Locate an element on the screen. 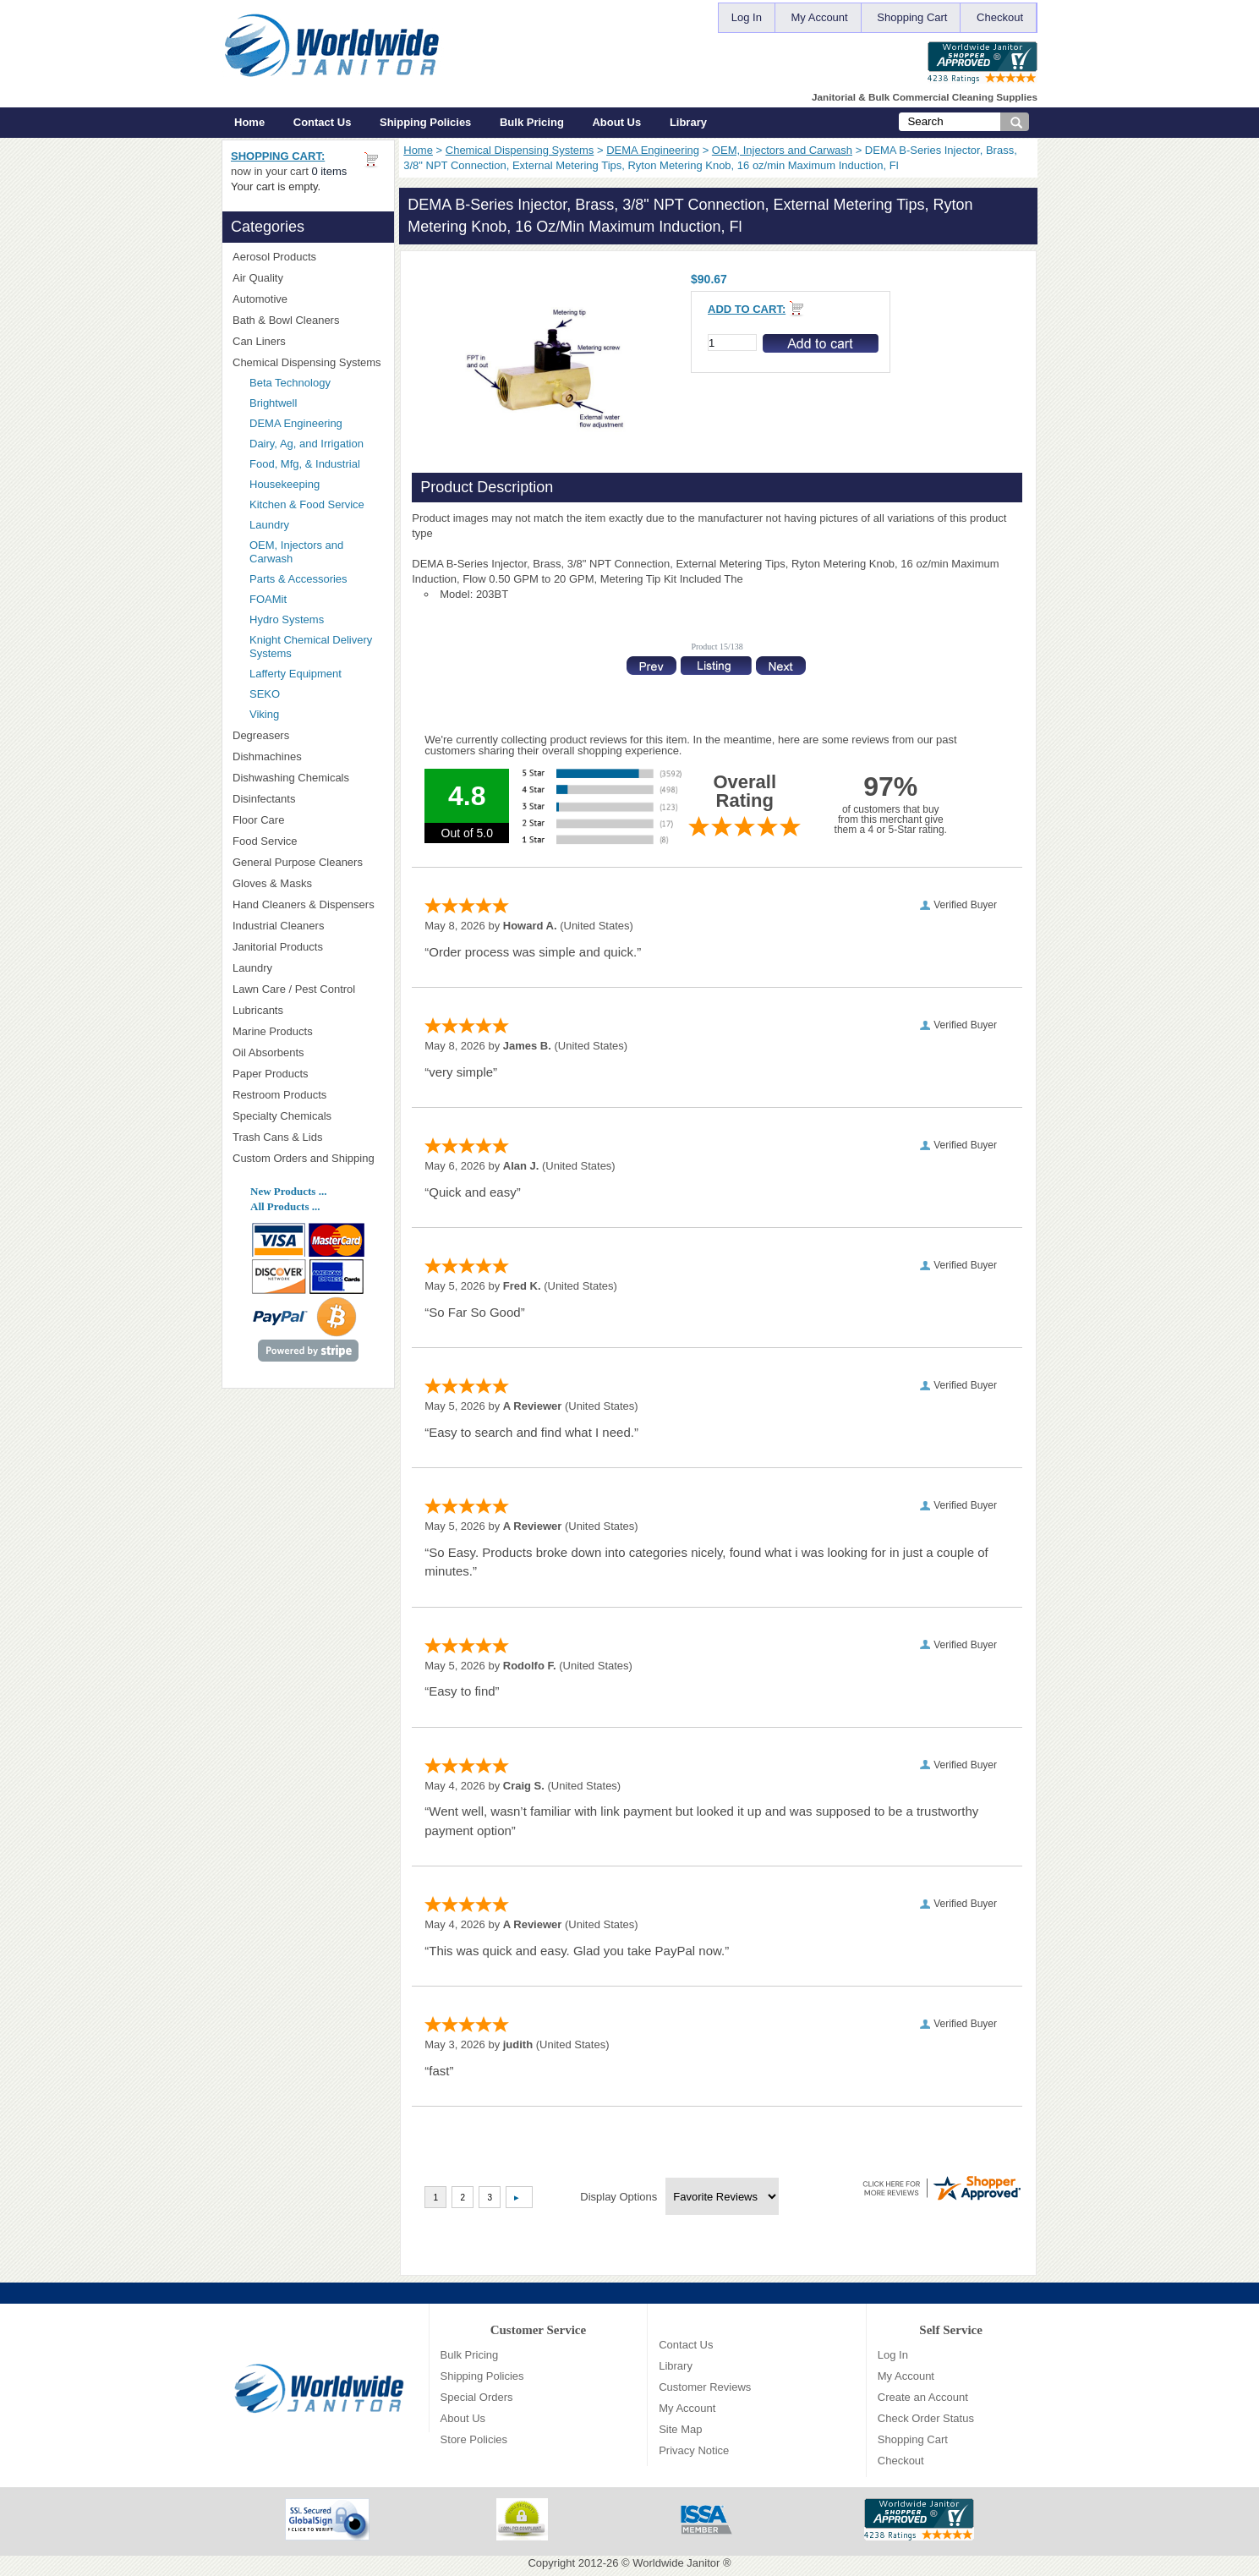  Log In is located at coordinates (746, 17).